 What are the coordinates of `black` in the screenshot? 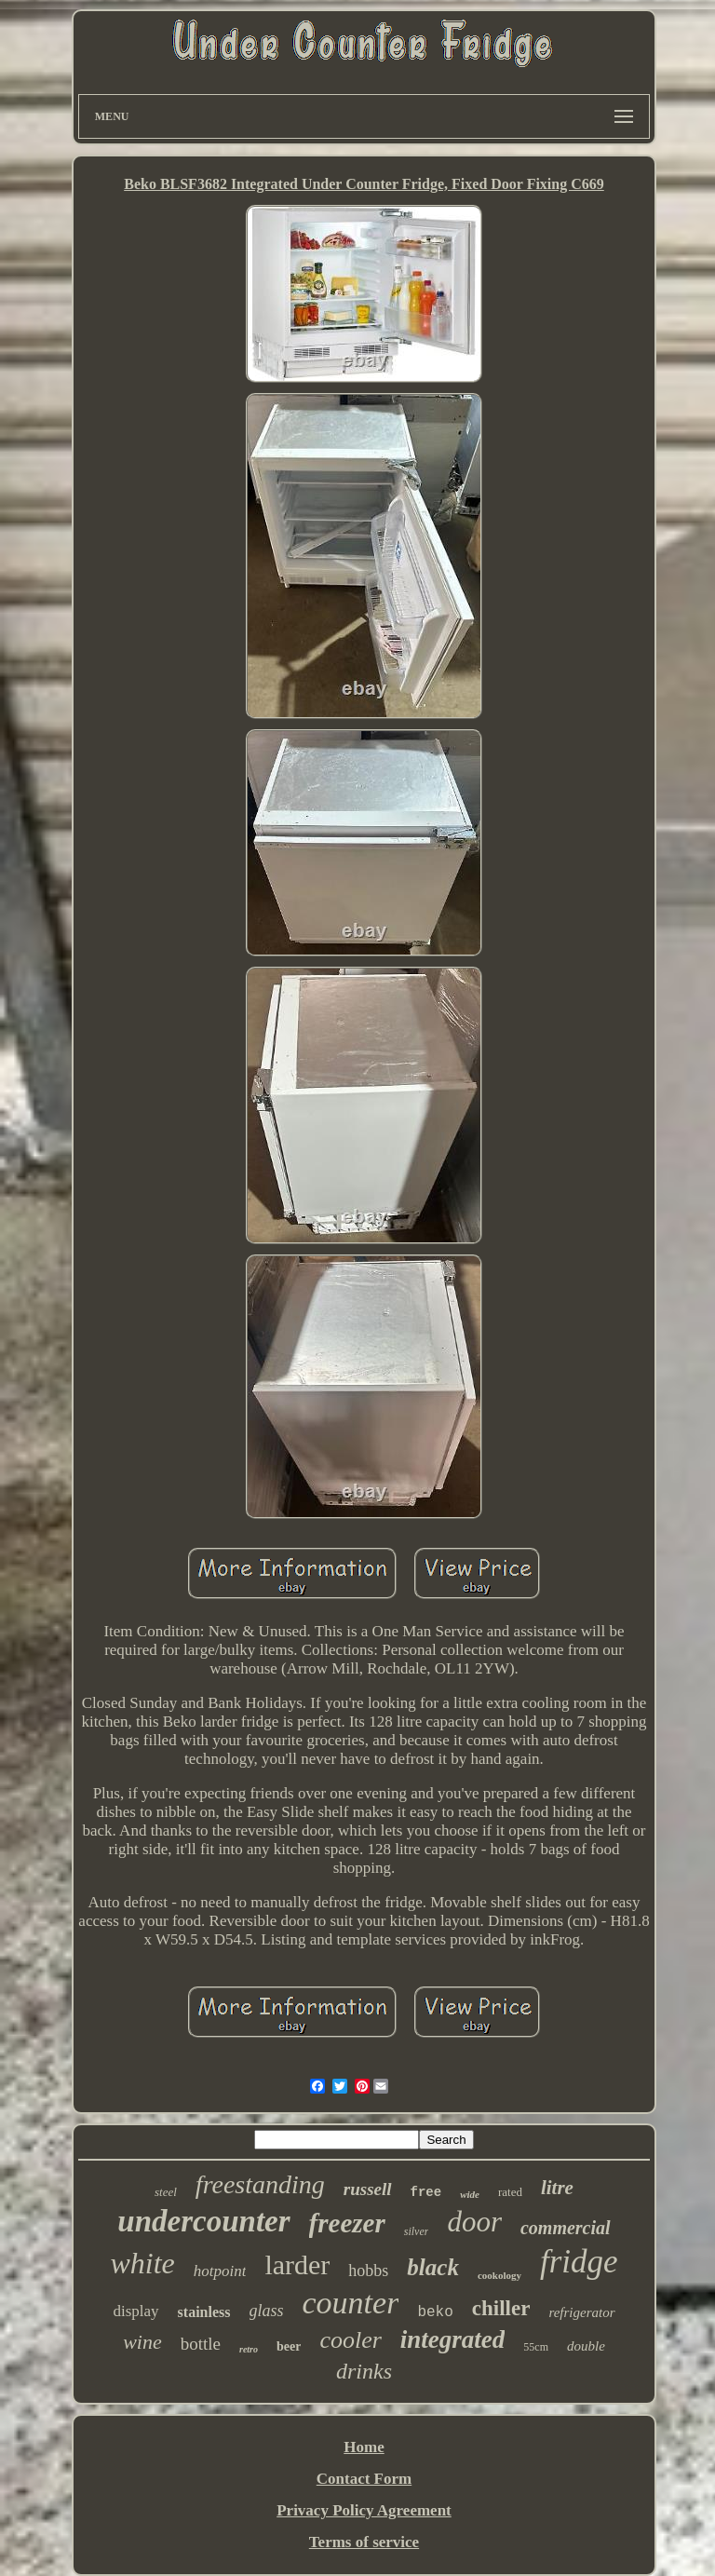 It's located at (433, 2267).